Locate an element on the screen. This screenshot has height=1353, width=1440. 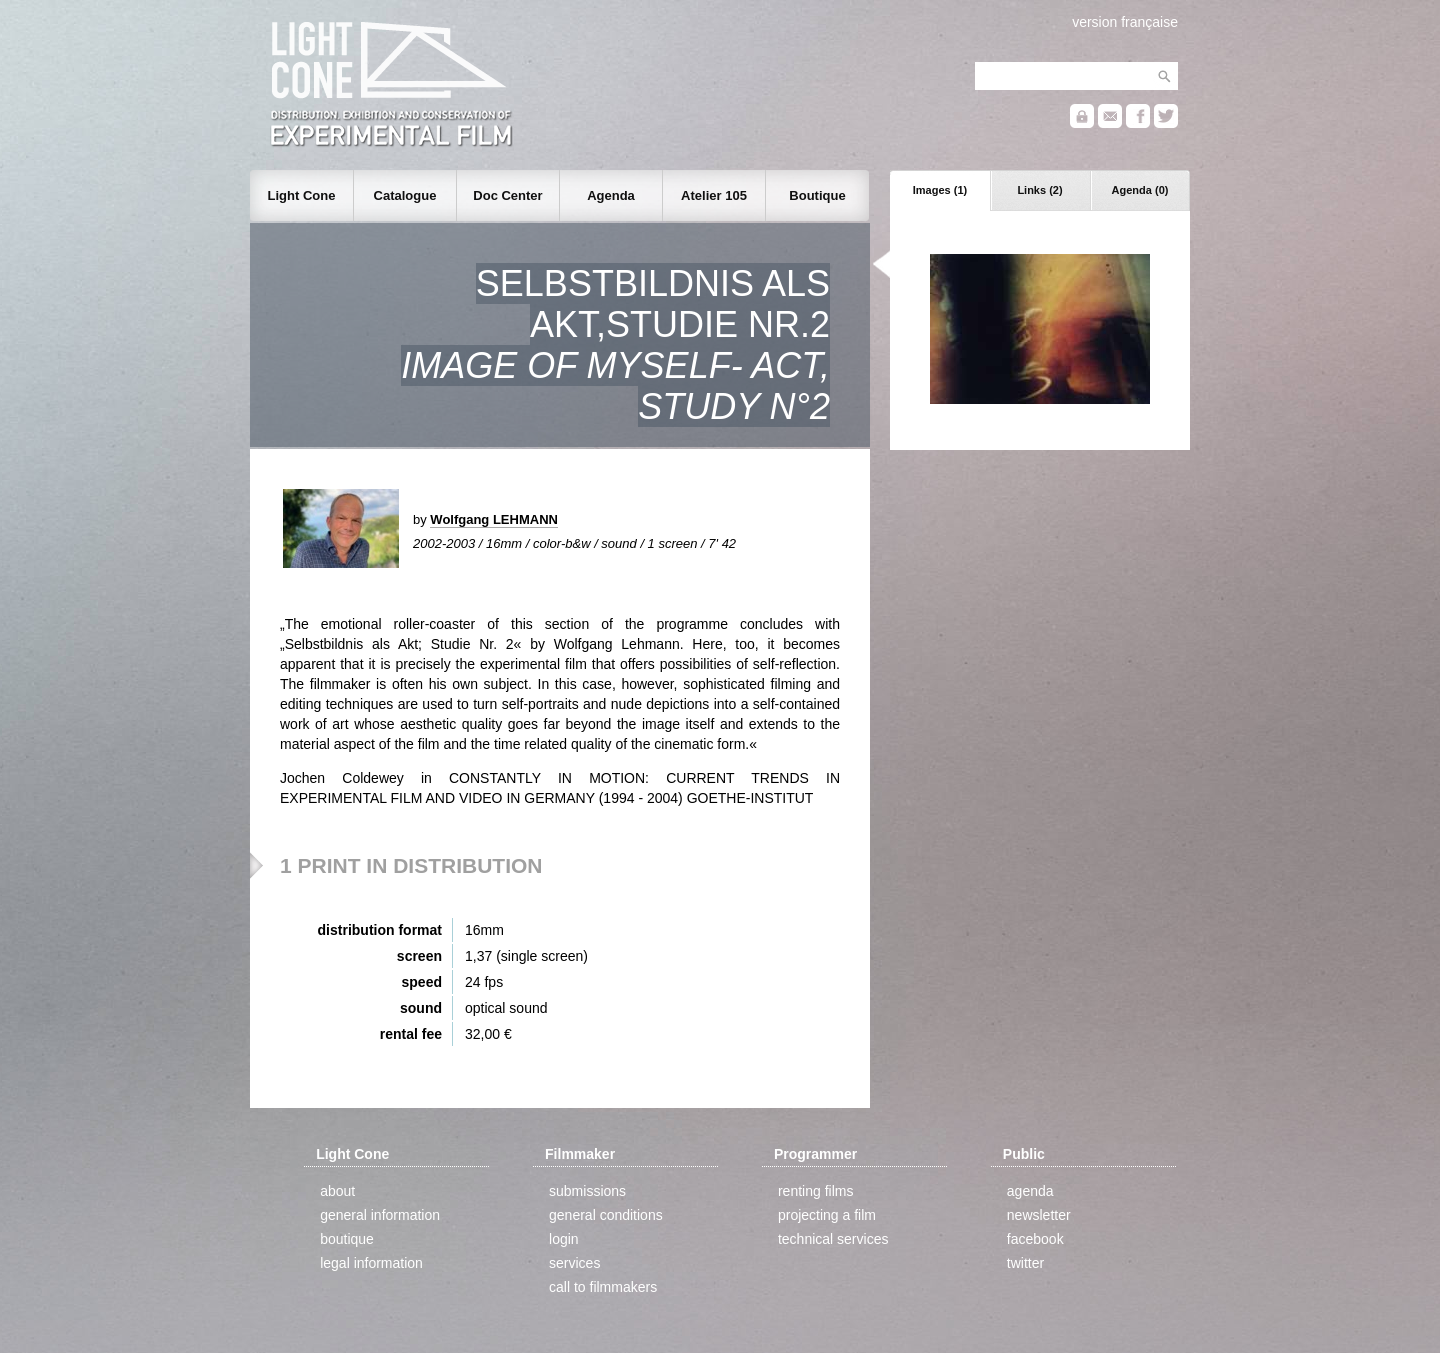
general conditions is located at coordinates (606, 1215).